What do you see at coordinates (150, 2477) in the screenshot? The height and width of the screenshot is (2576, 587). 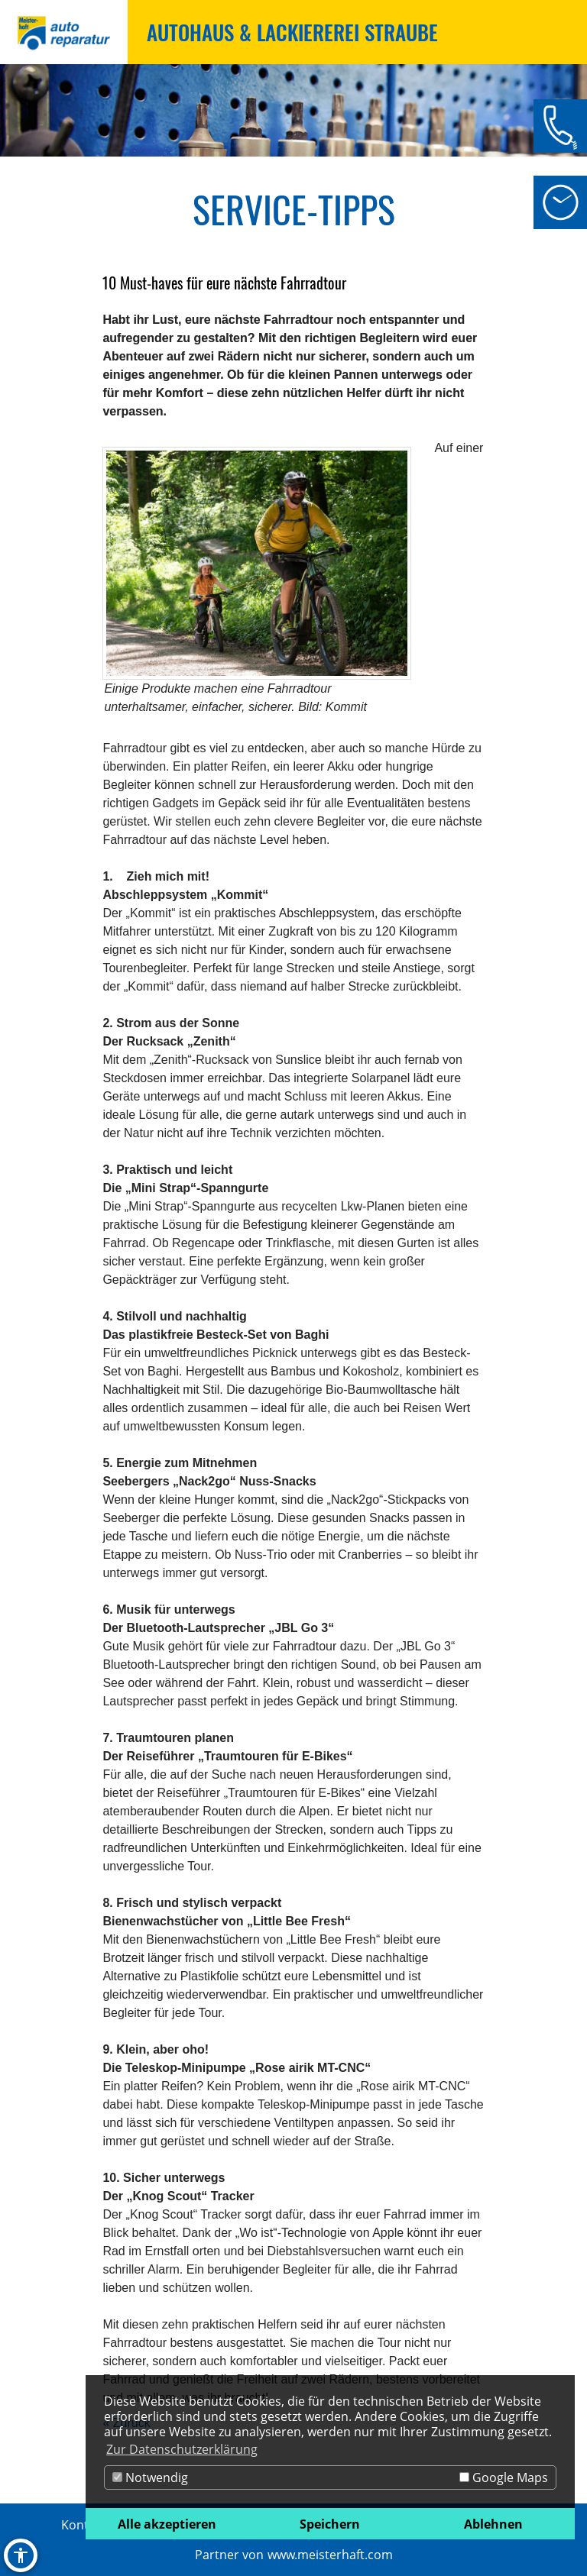 I see `Notwendig` at bounding box center [150, 2477].